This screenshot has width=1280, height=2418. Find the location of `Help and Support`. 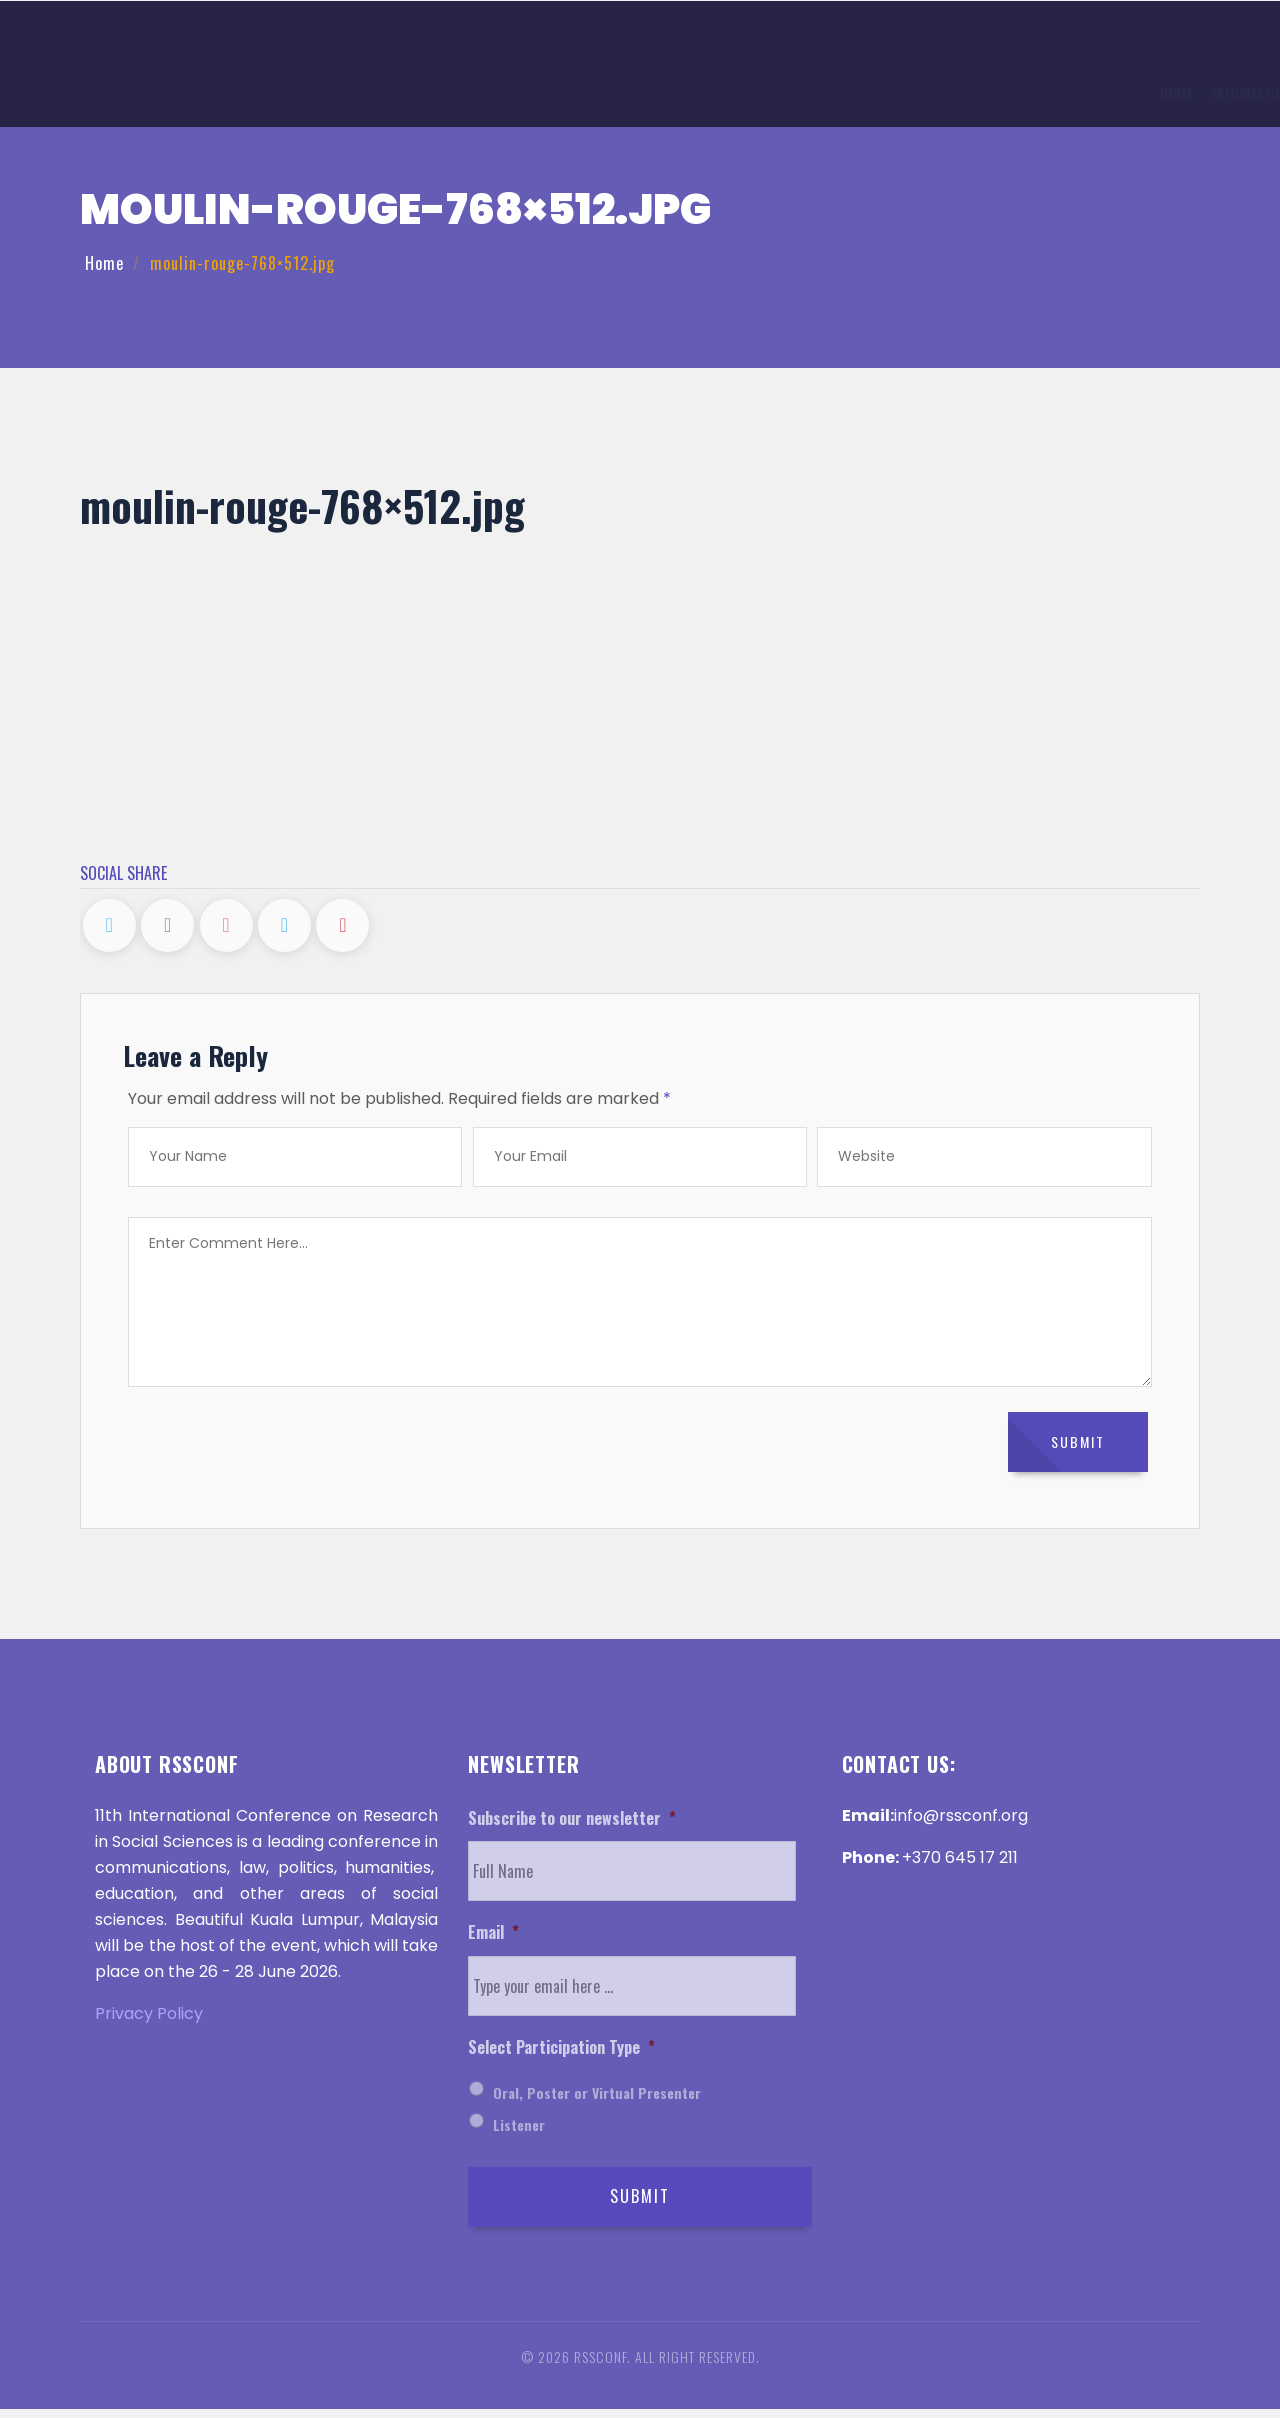

Help and Support is located at coordinates (1122, 94).